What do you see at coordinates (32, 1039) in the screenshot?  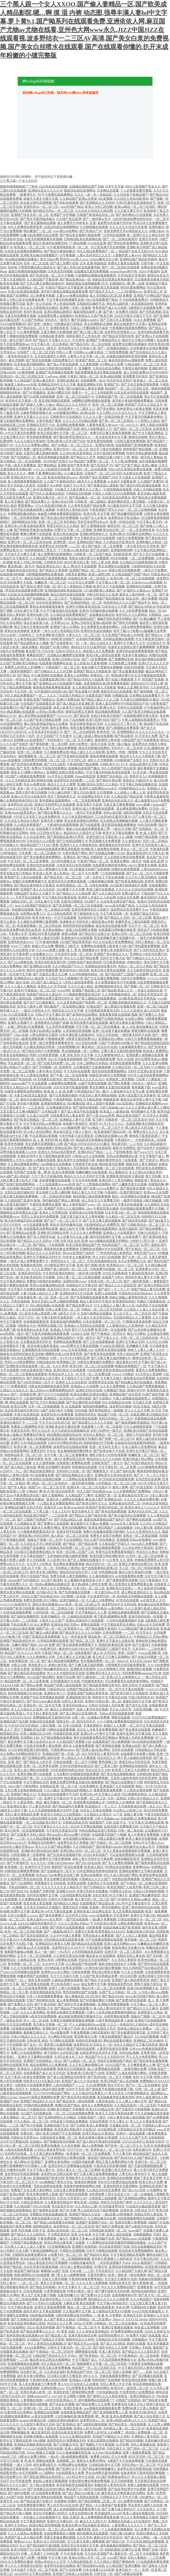 I see `a级黄色调教视频` at bounding box center [32, 1039].